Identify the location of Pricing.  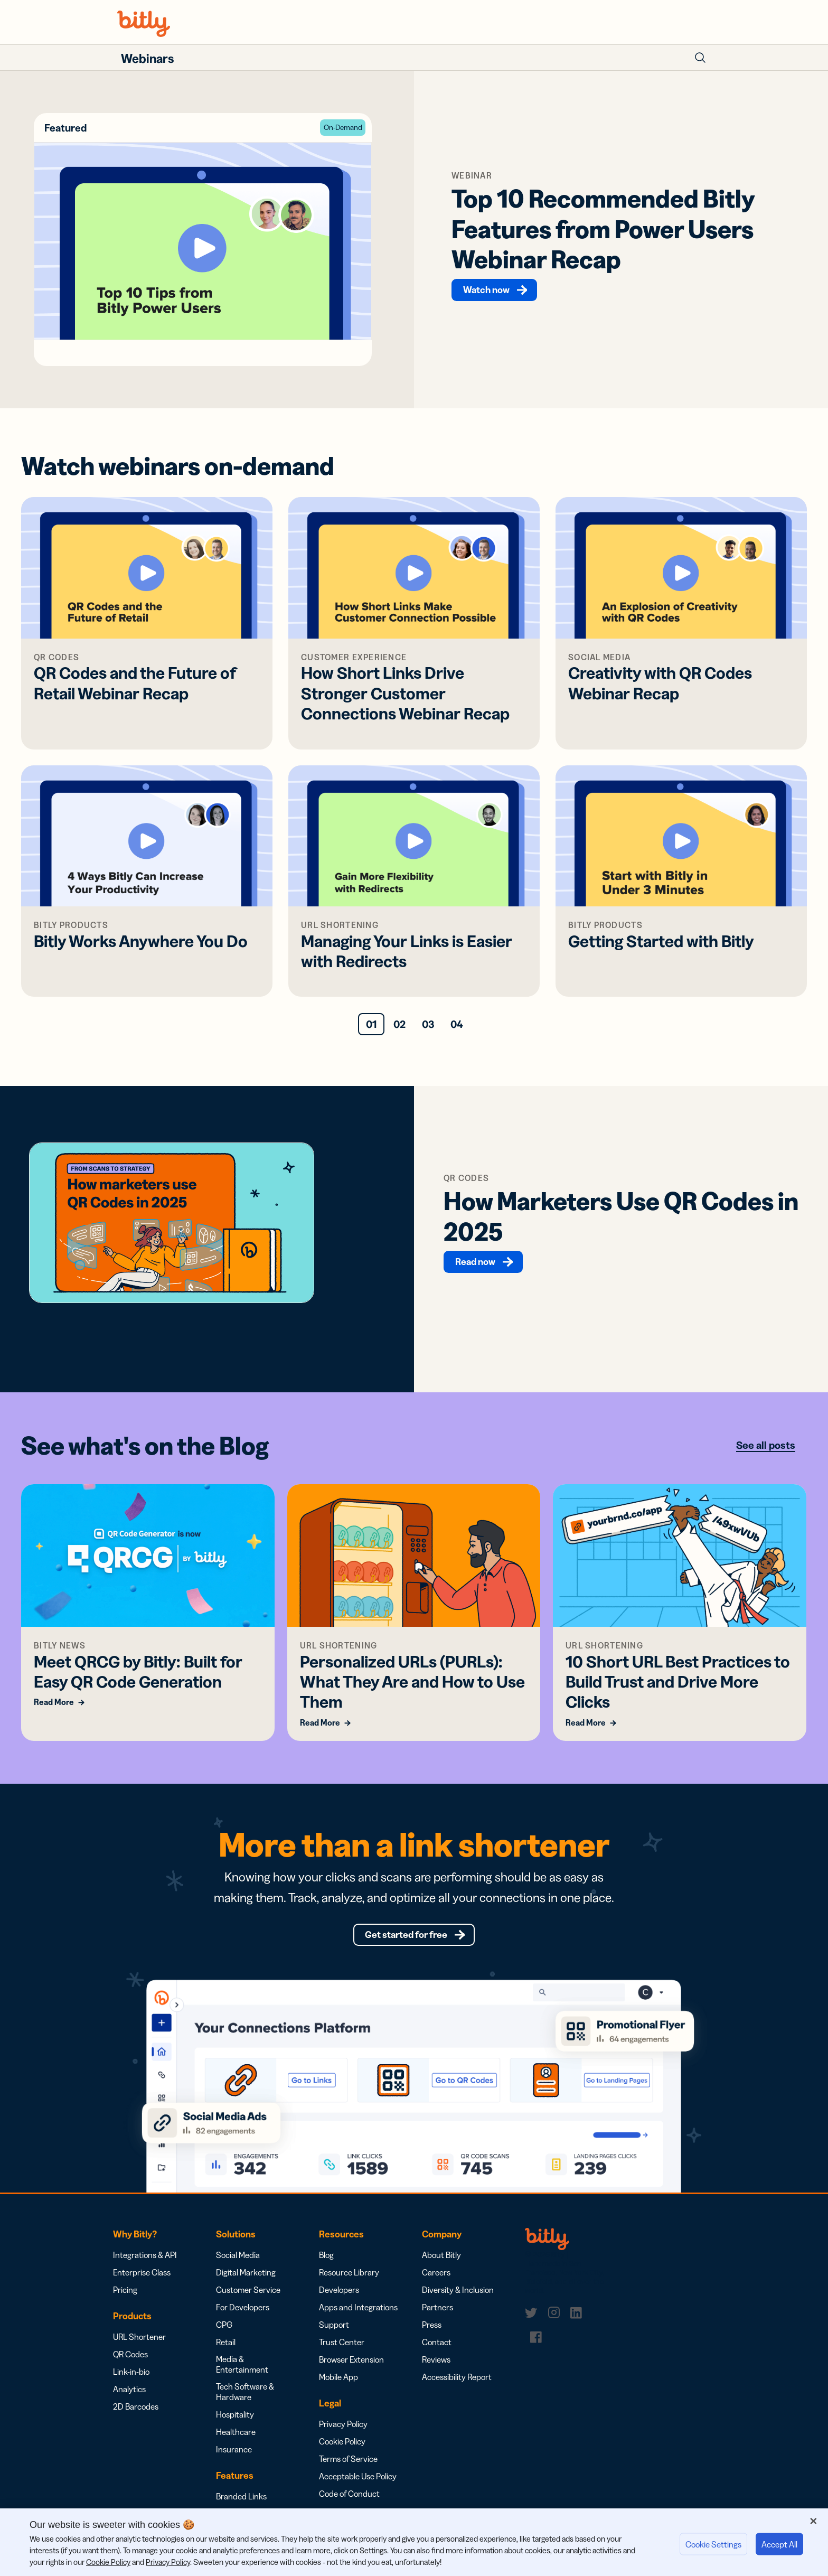
(125, 2300).